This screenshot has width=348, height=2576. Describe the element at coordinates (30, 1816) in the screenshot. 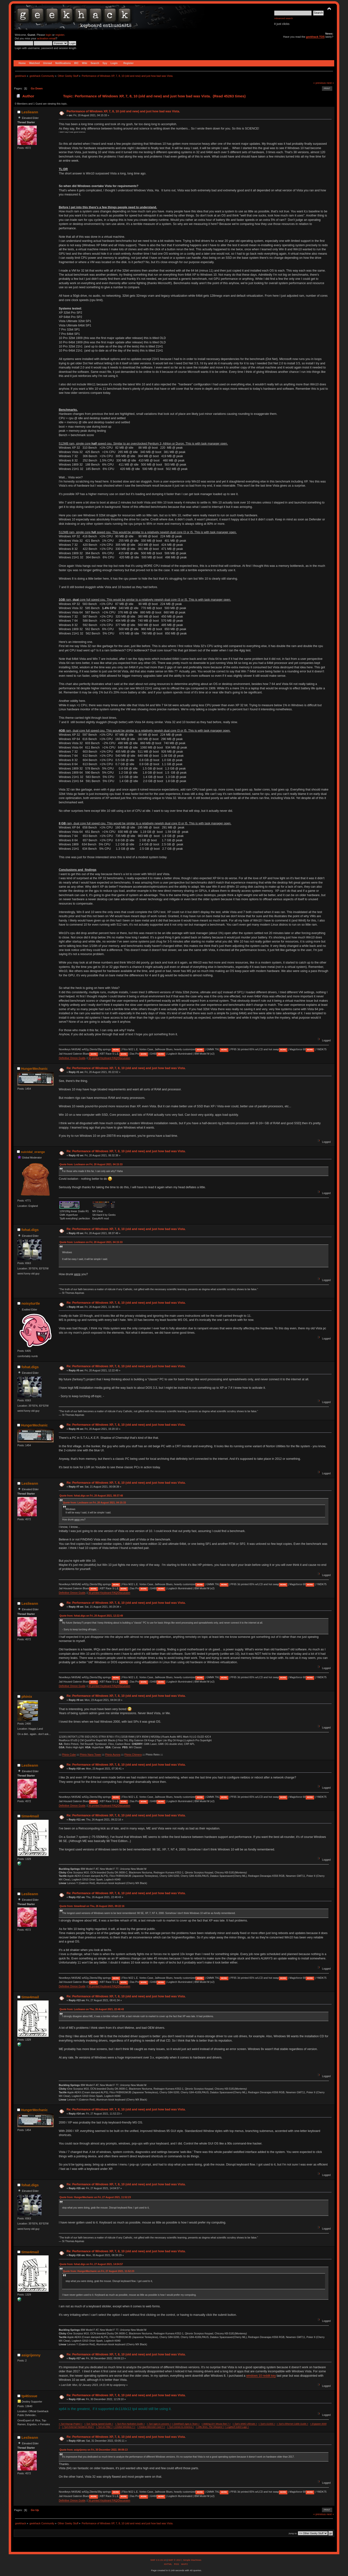

I see `timw4mail` at that location.